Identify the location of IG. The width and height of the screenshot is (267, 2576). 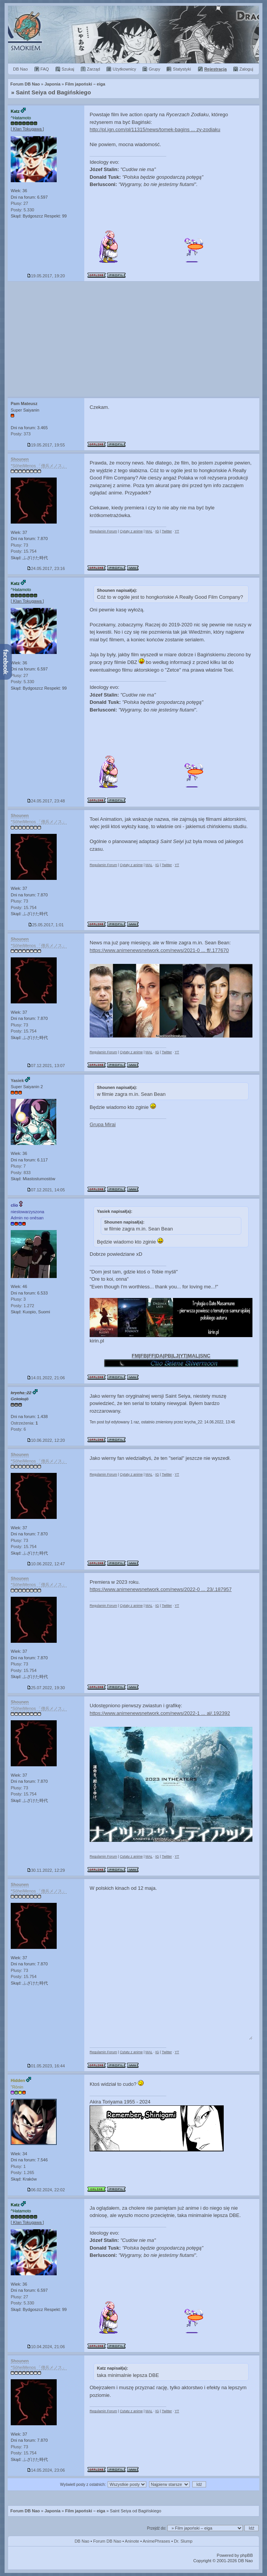
(157, 531).